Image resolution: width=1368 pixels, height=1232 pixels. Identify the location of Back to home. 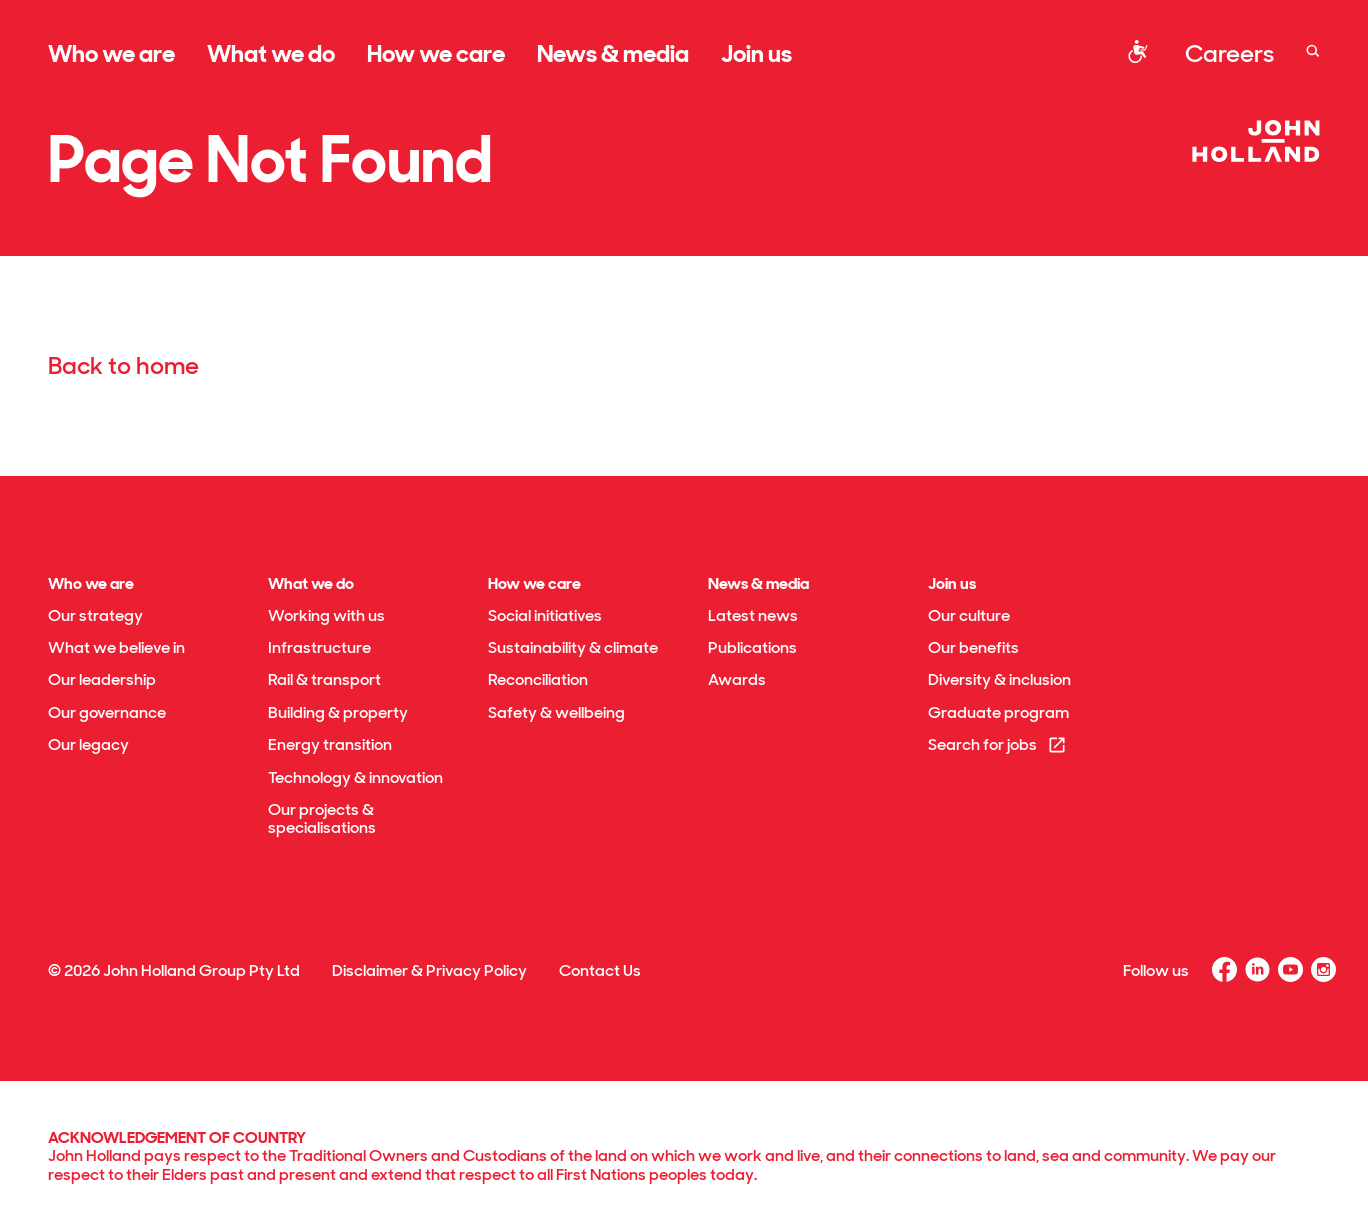
(123, 365).